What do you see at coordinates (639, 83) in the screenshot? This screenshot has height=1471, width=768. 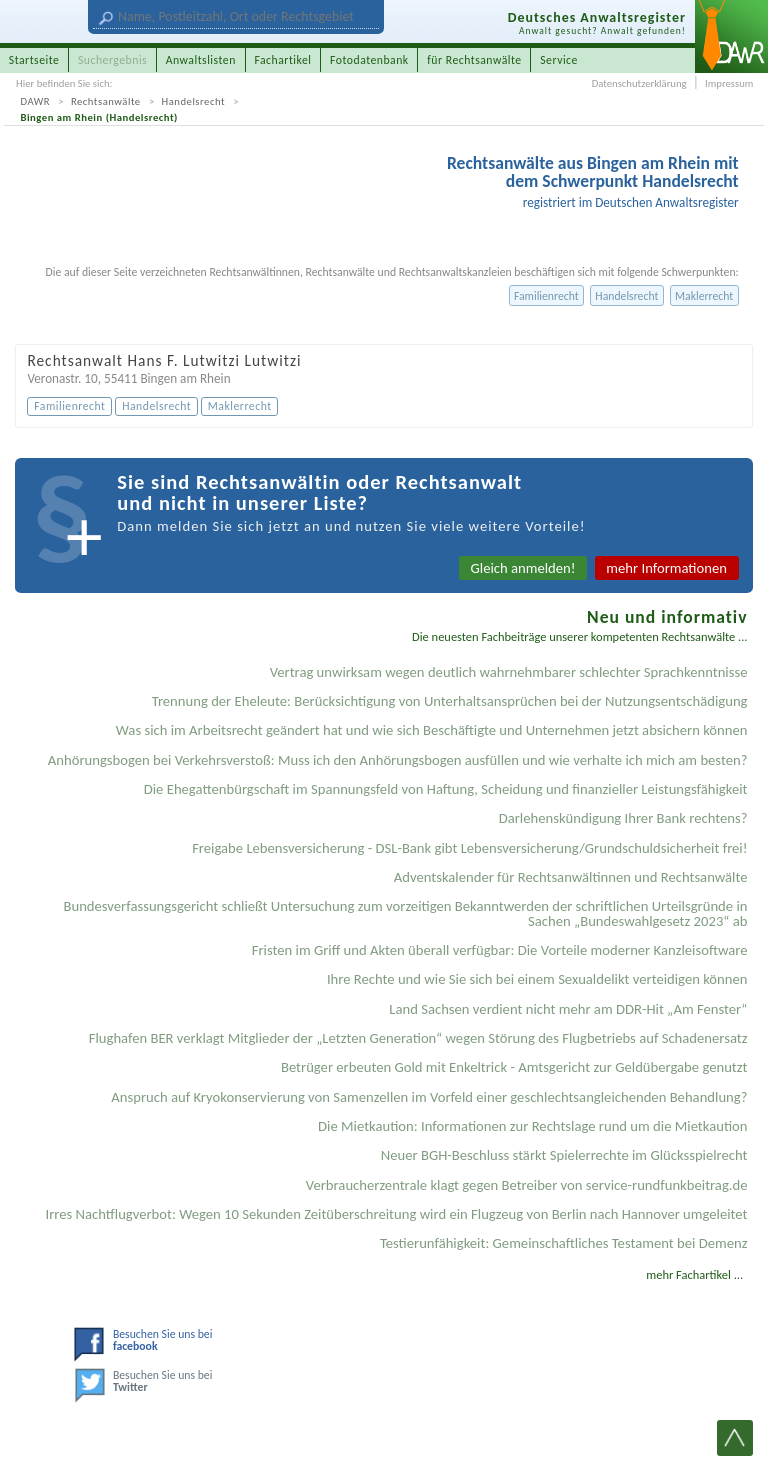 I see `Datenschutzerklärung` at bounding box center [639, 83].